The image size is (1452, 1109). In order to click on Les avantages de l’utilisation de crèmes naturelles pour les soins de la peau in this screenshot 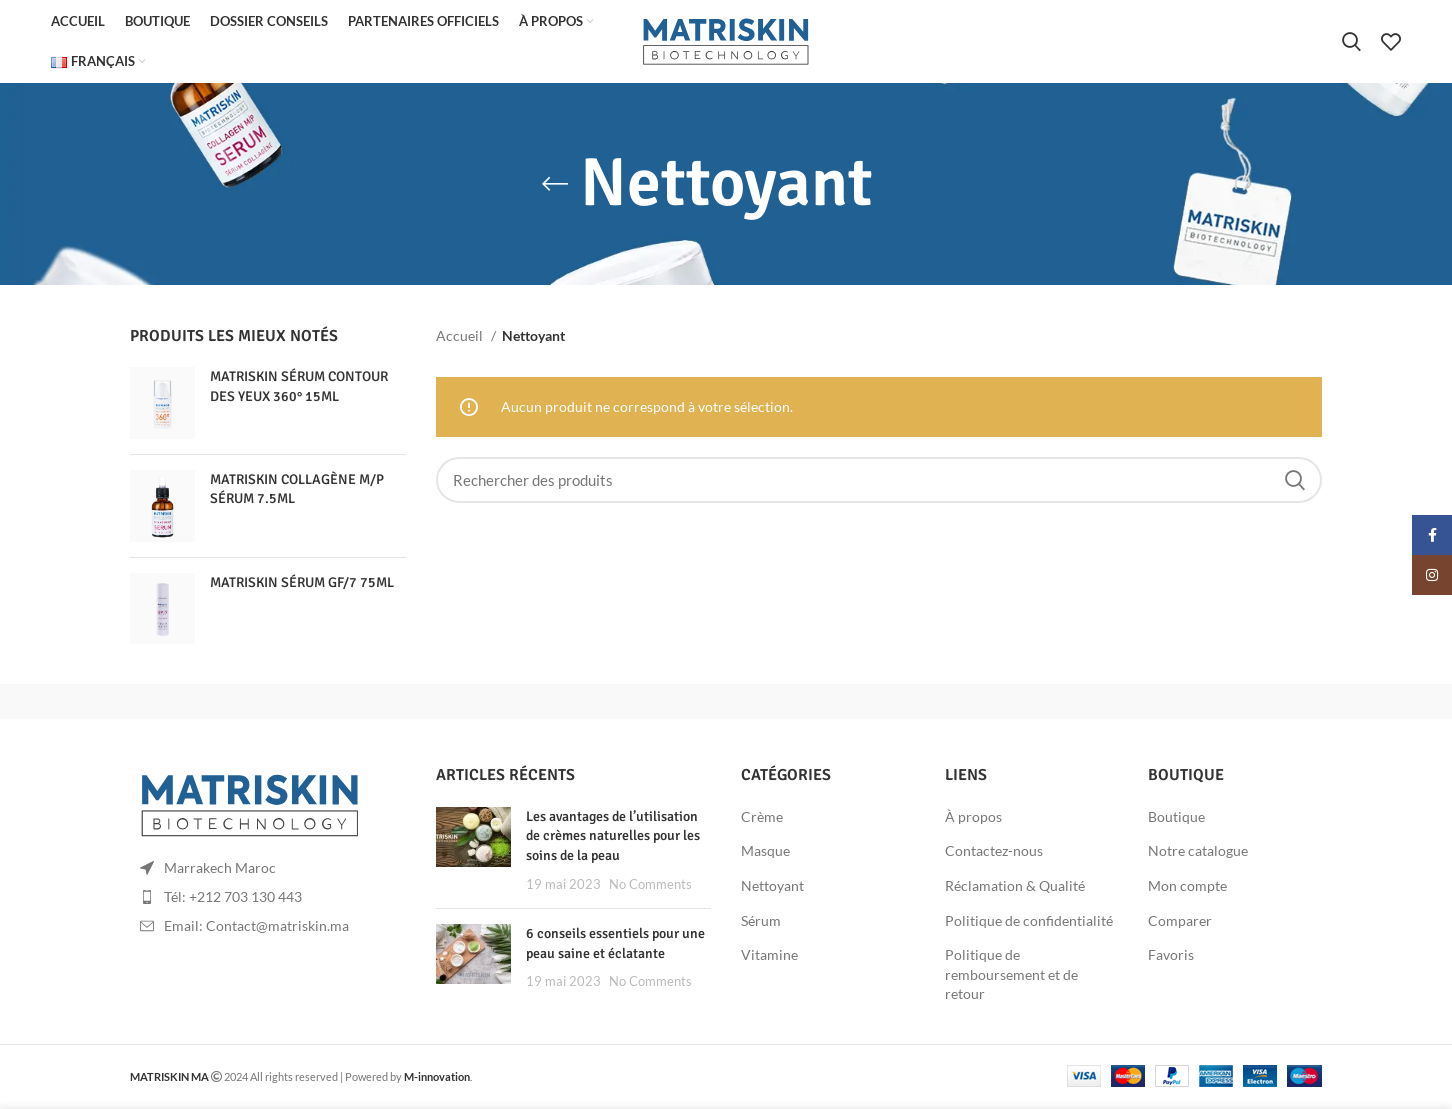, I will do `click(613, 838)`.